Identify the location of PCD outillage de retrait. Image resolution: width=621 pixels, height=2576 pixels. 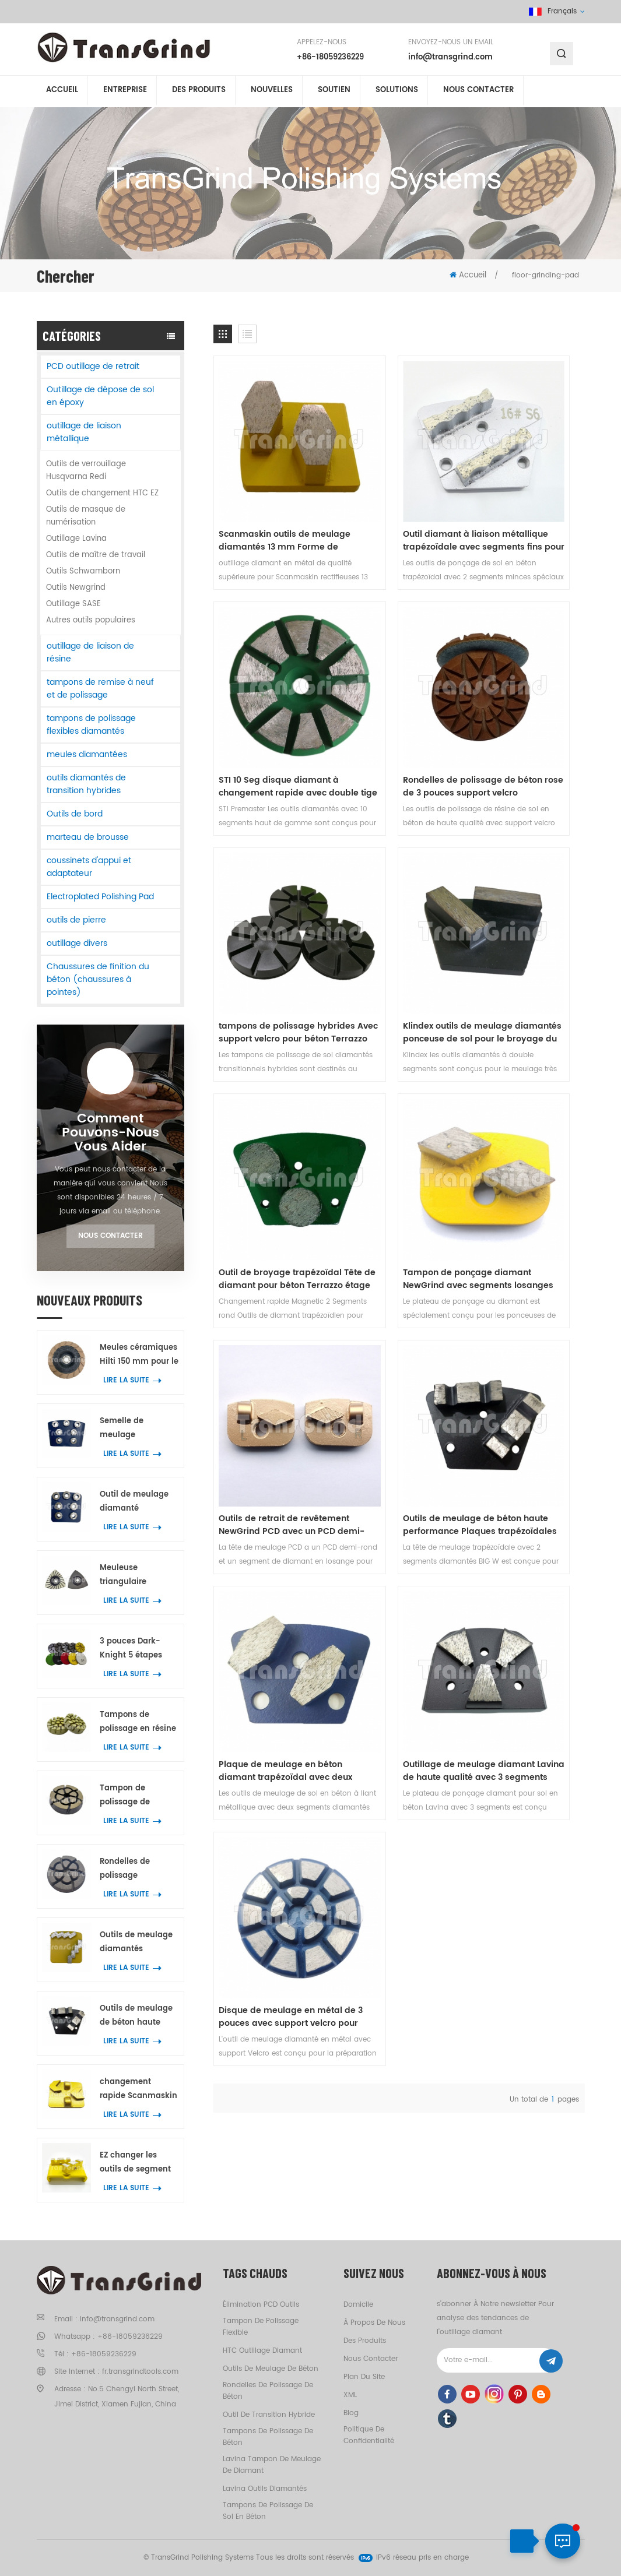
(93, 366).